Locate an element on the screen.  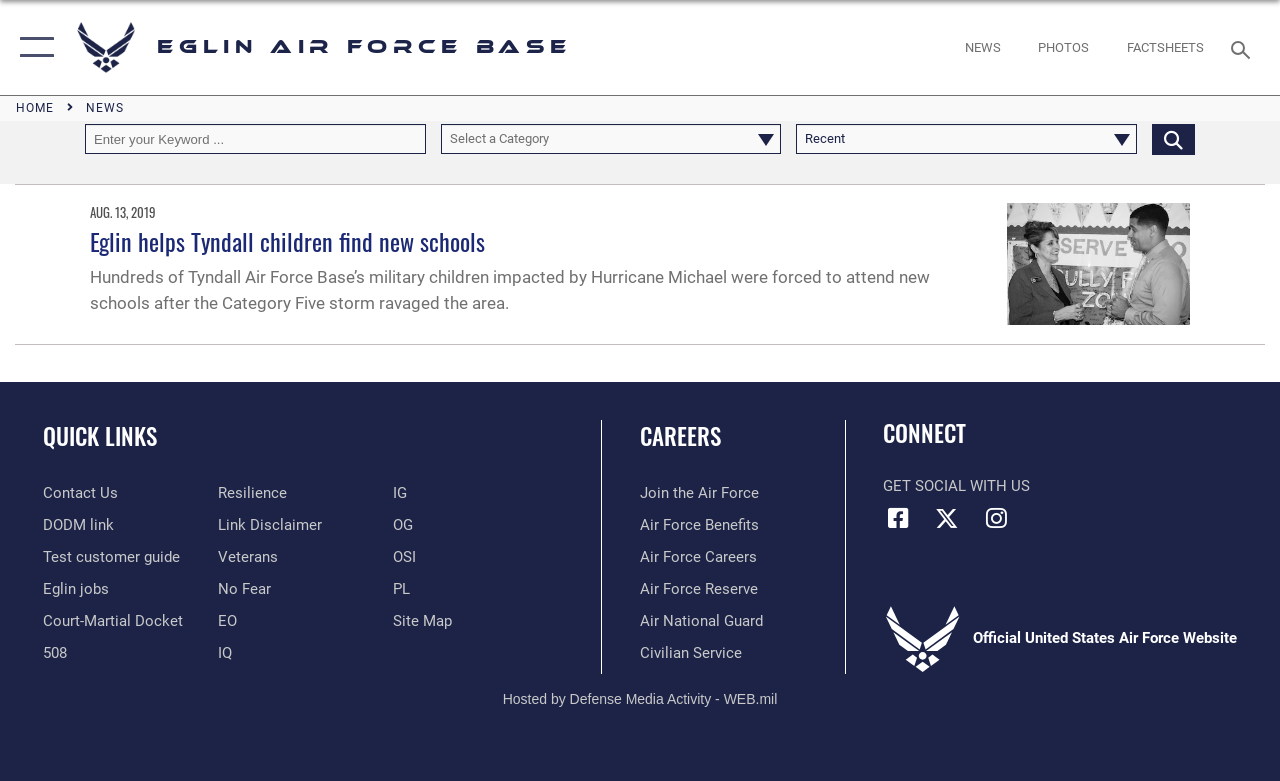
[Link to Air Force careers opens in a new window] is located at coordinates (698, 557).